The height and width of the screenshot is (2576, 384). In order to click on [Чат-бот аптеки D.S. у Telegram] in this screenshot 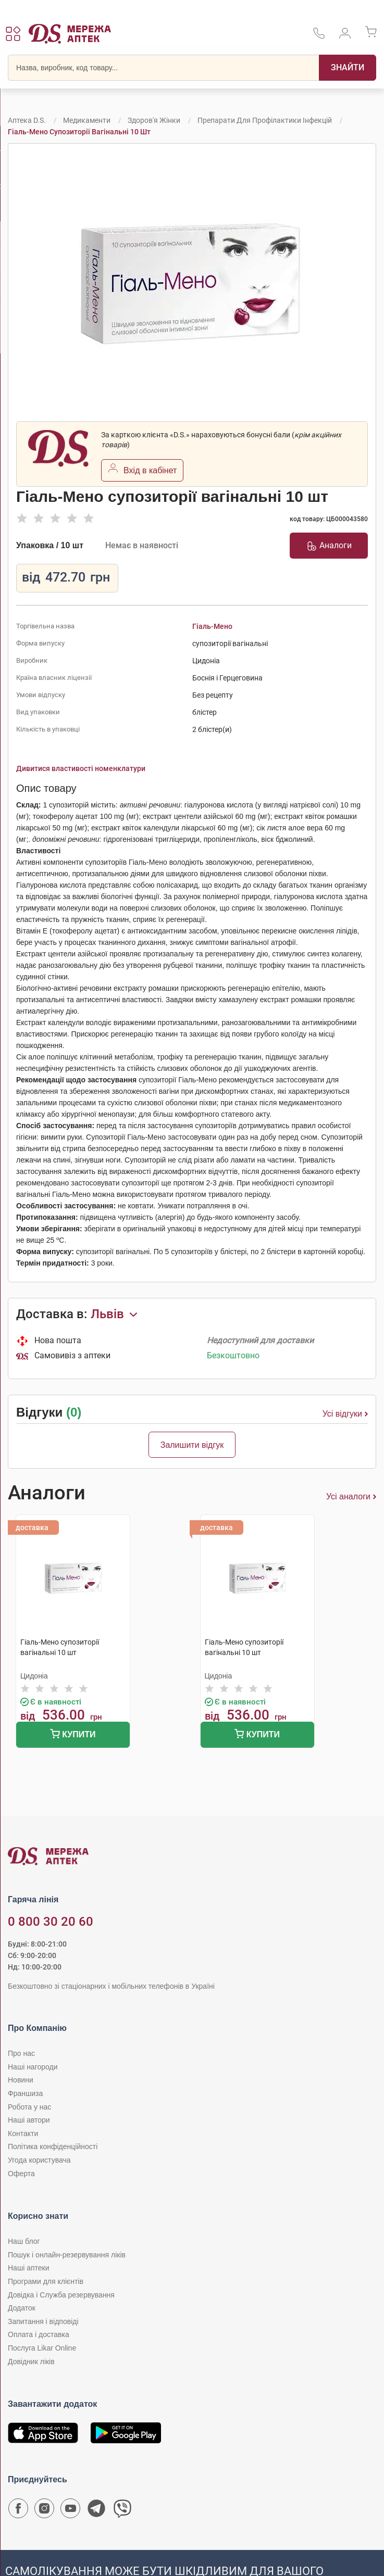, I will do `click(96, 2511)`.